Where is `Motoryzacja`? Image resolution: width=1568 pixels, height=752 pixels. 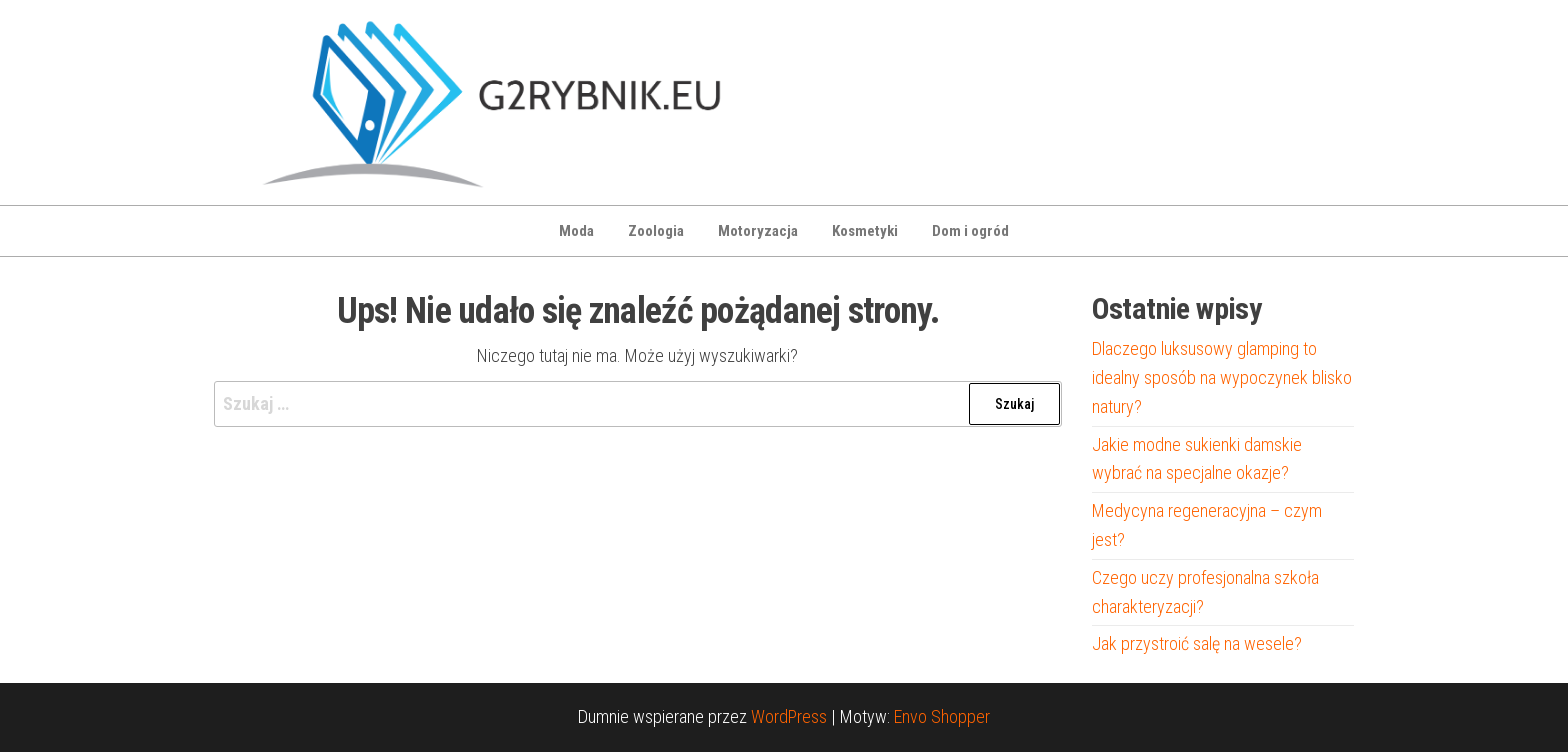
Motoryzacja is located at coordinates (758, 231).